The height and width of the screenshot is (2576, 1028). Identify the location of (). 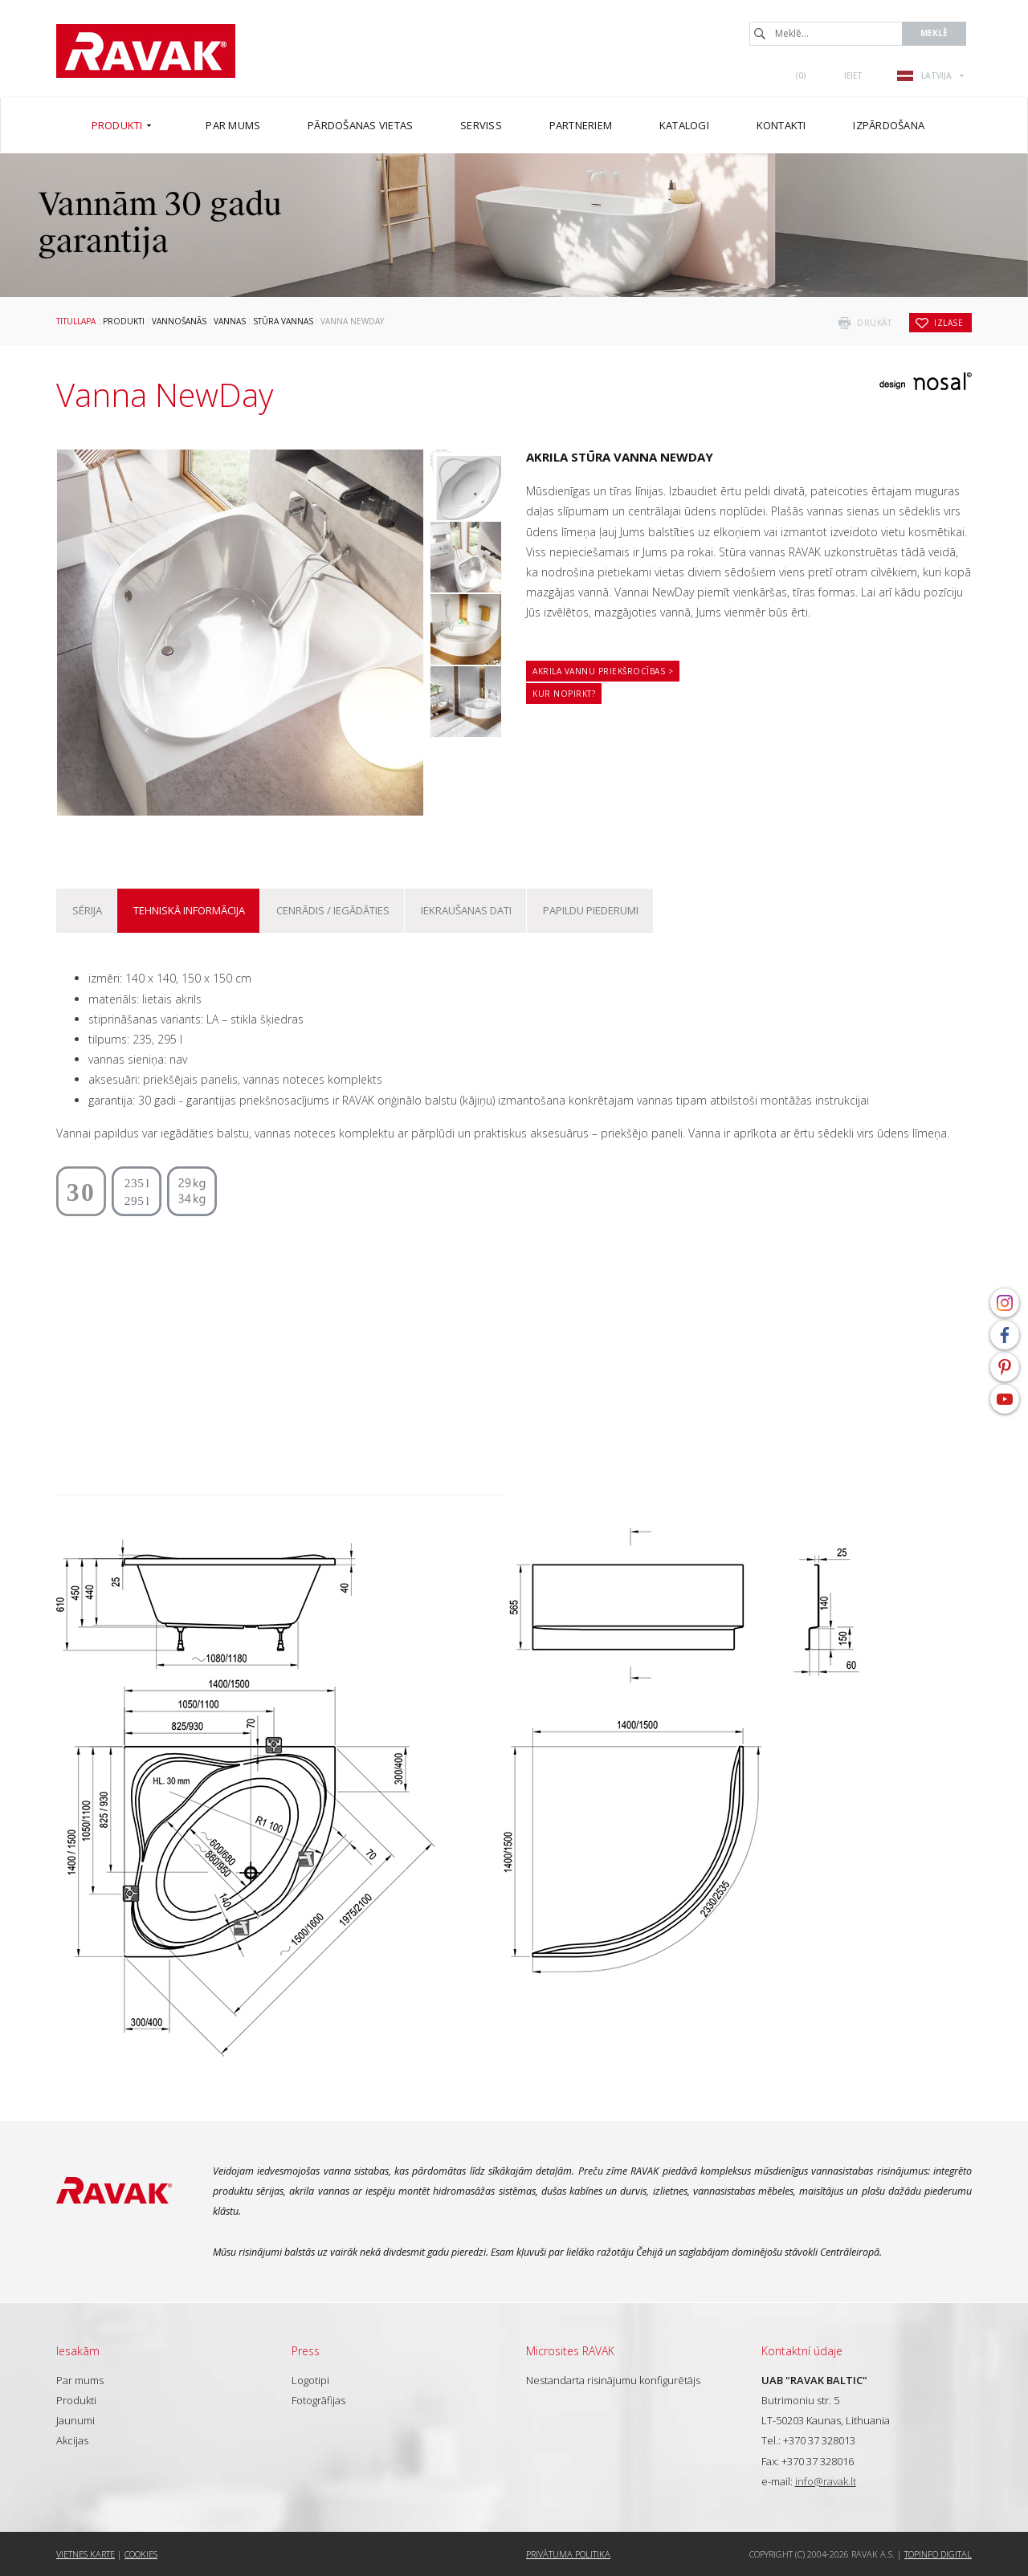
(800, 75).